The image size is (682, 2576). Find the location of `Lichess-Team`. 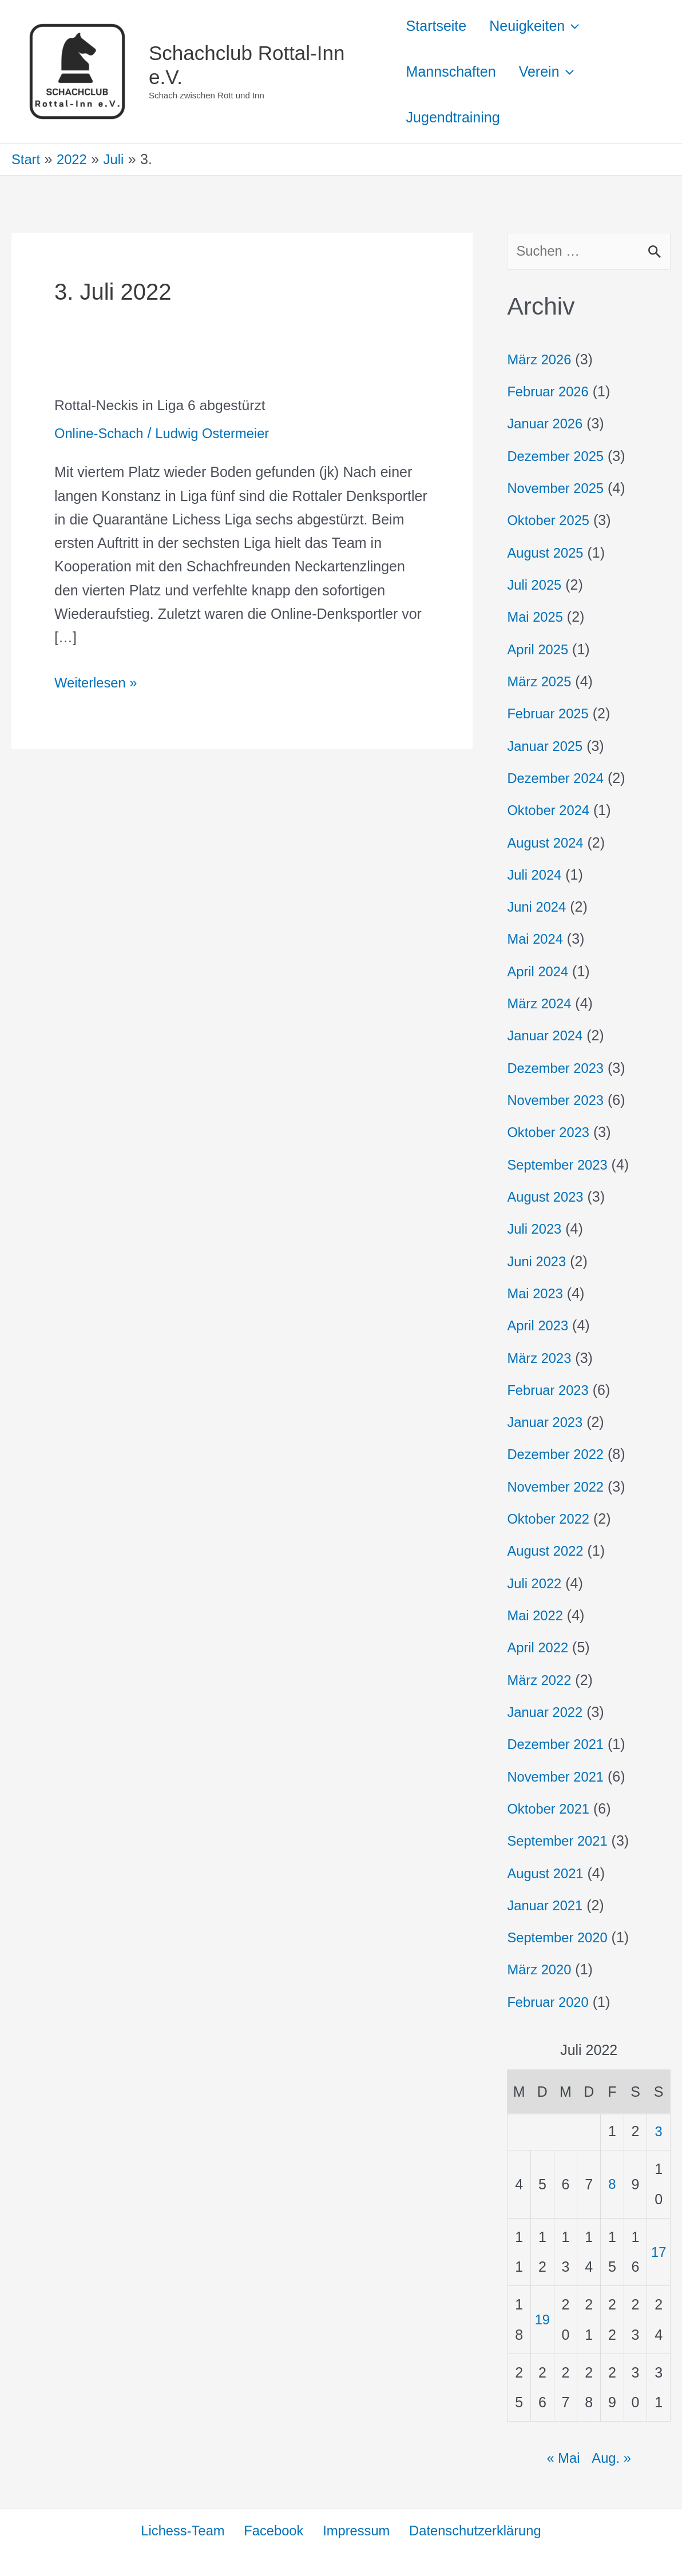

Lichess-Team is located at coordinates (183, 2530).